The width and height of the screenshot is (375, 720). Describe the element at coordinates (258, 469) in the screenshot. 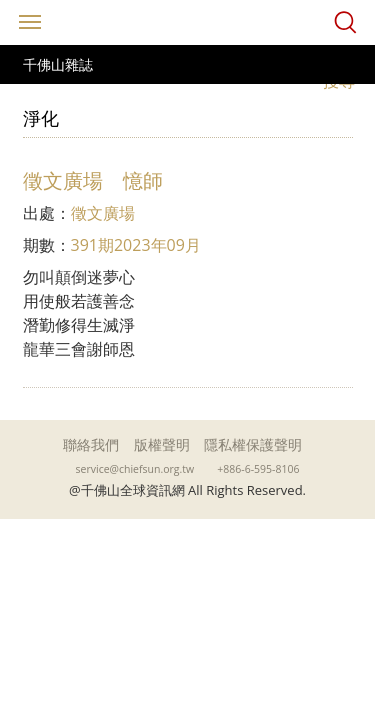

I see `+886-6-595-8106` at that location.